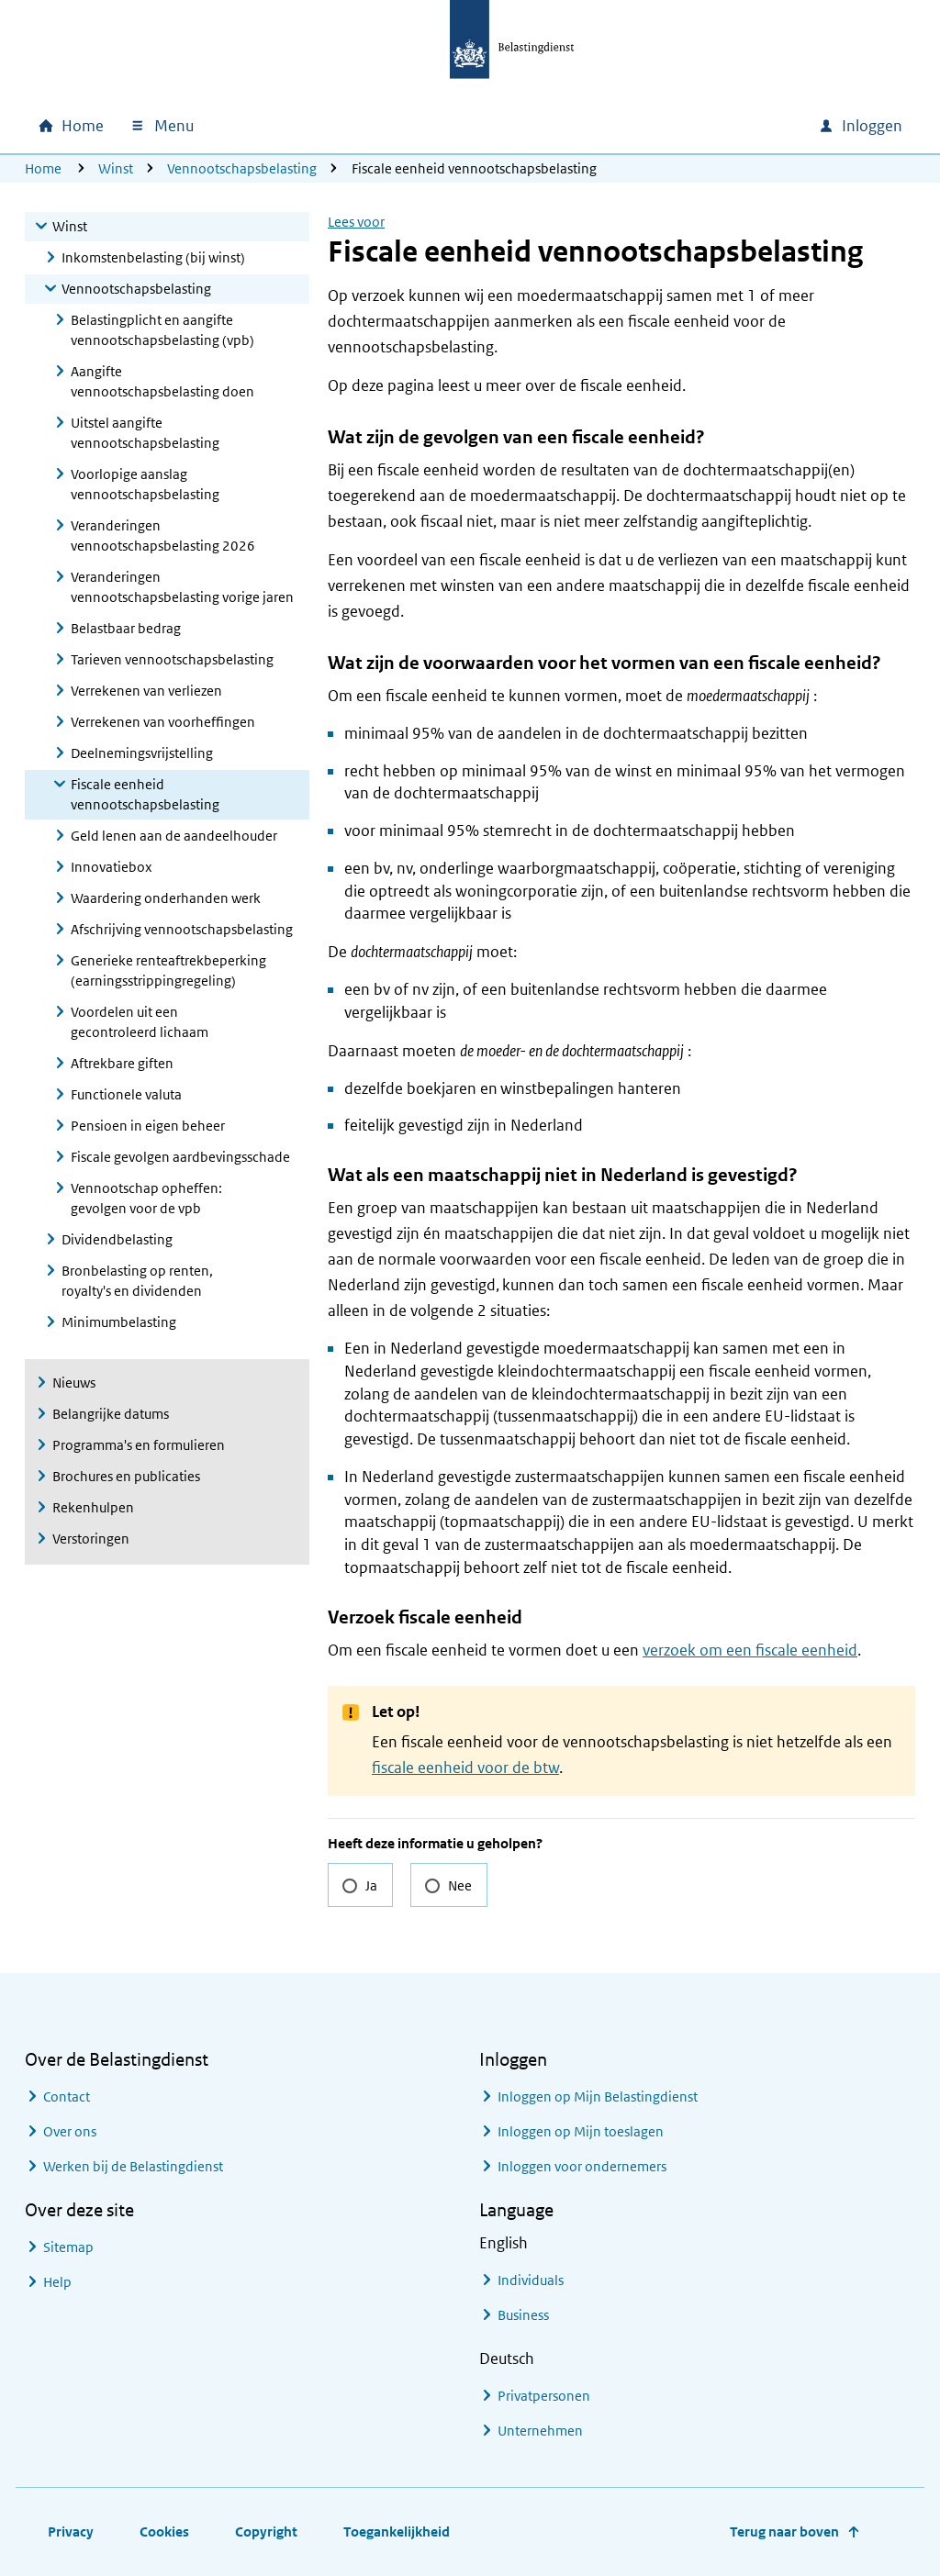 Image resolution: width=940 pixels, height=2576 pixels. Describe the element at coordinates (110, 1413) in the screenshot. I see `Belangrijke datums` at that location.